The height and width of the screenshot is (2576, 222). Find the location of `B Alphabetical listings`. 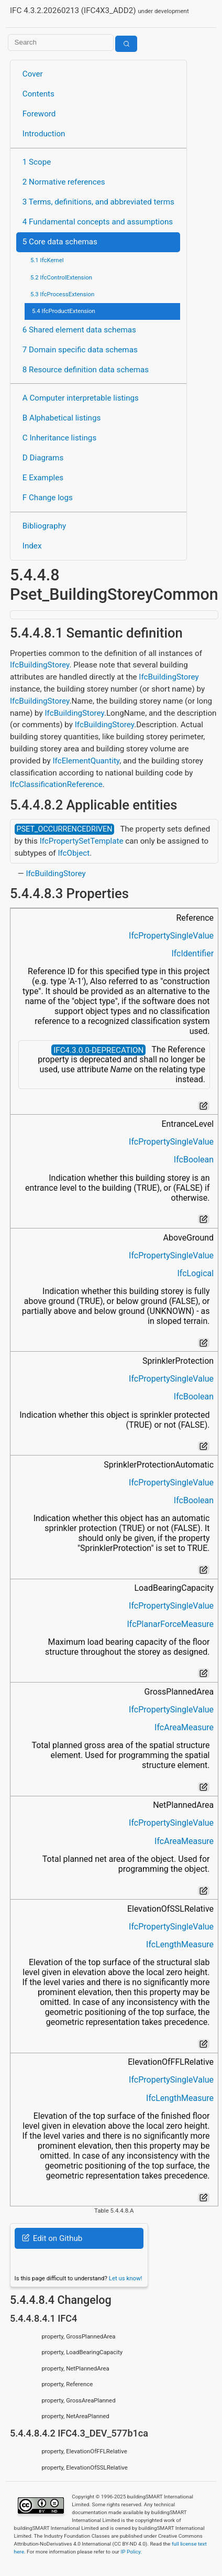

B Alphabetical listings is located at coordinates (62, 418).